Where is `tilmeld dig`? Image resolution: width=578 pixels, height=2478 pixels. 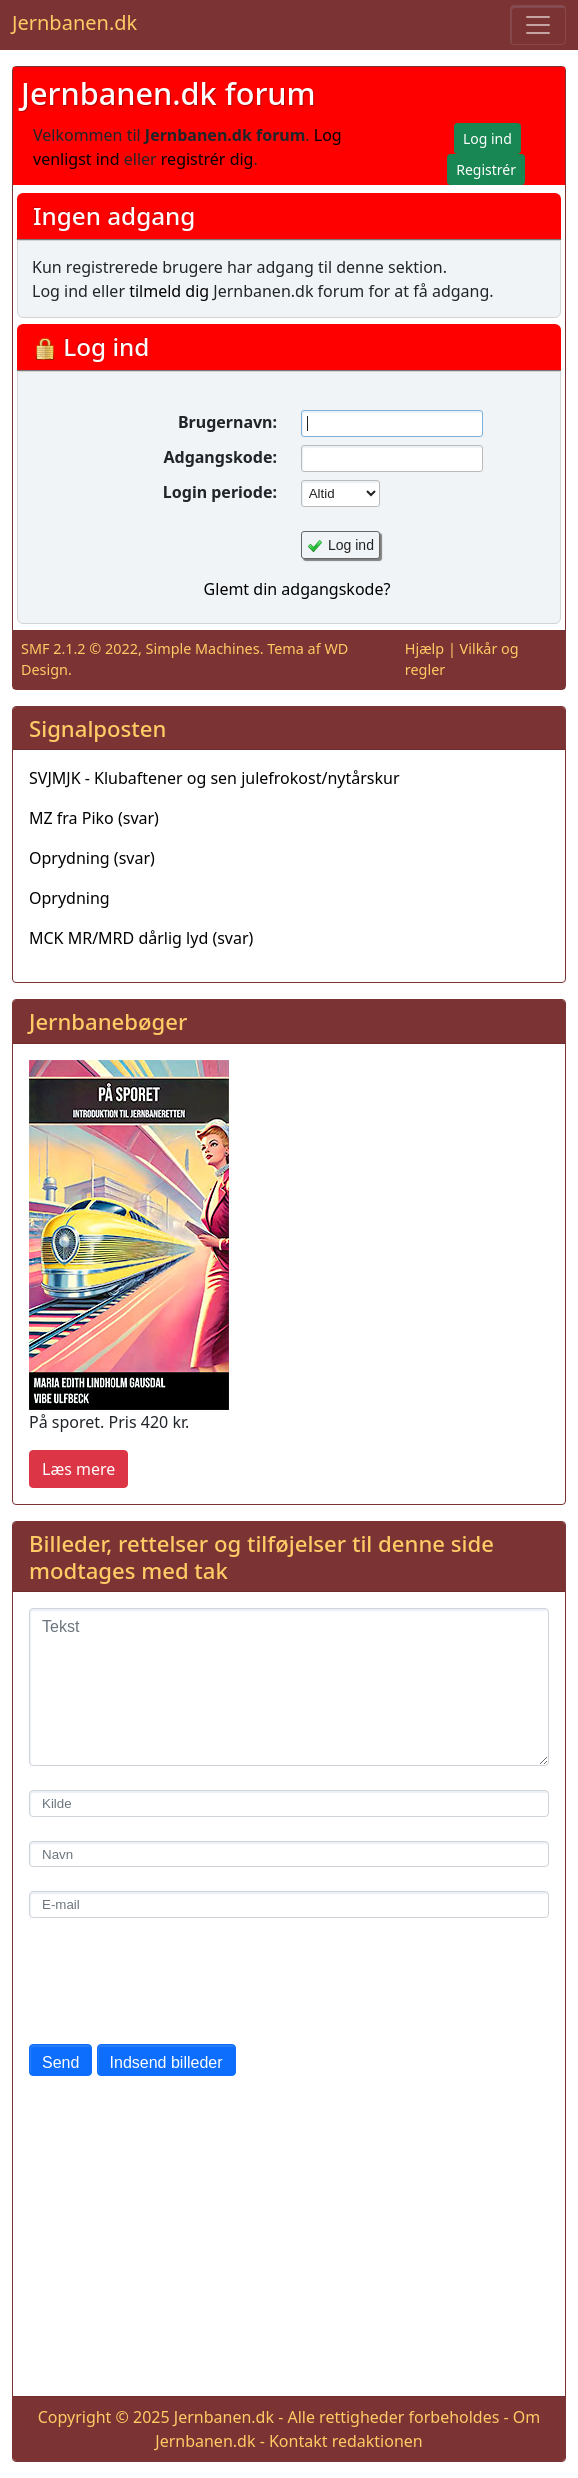 tilmeld dig is located at coordinates (169, 291).